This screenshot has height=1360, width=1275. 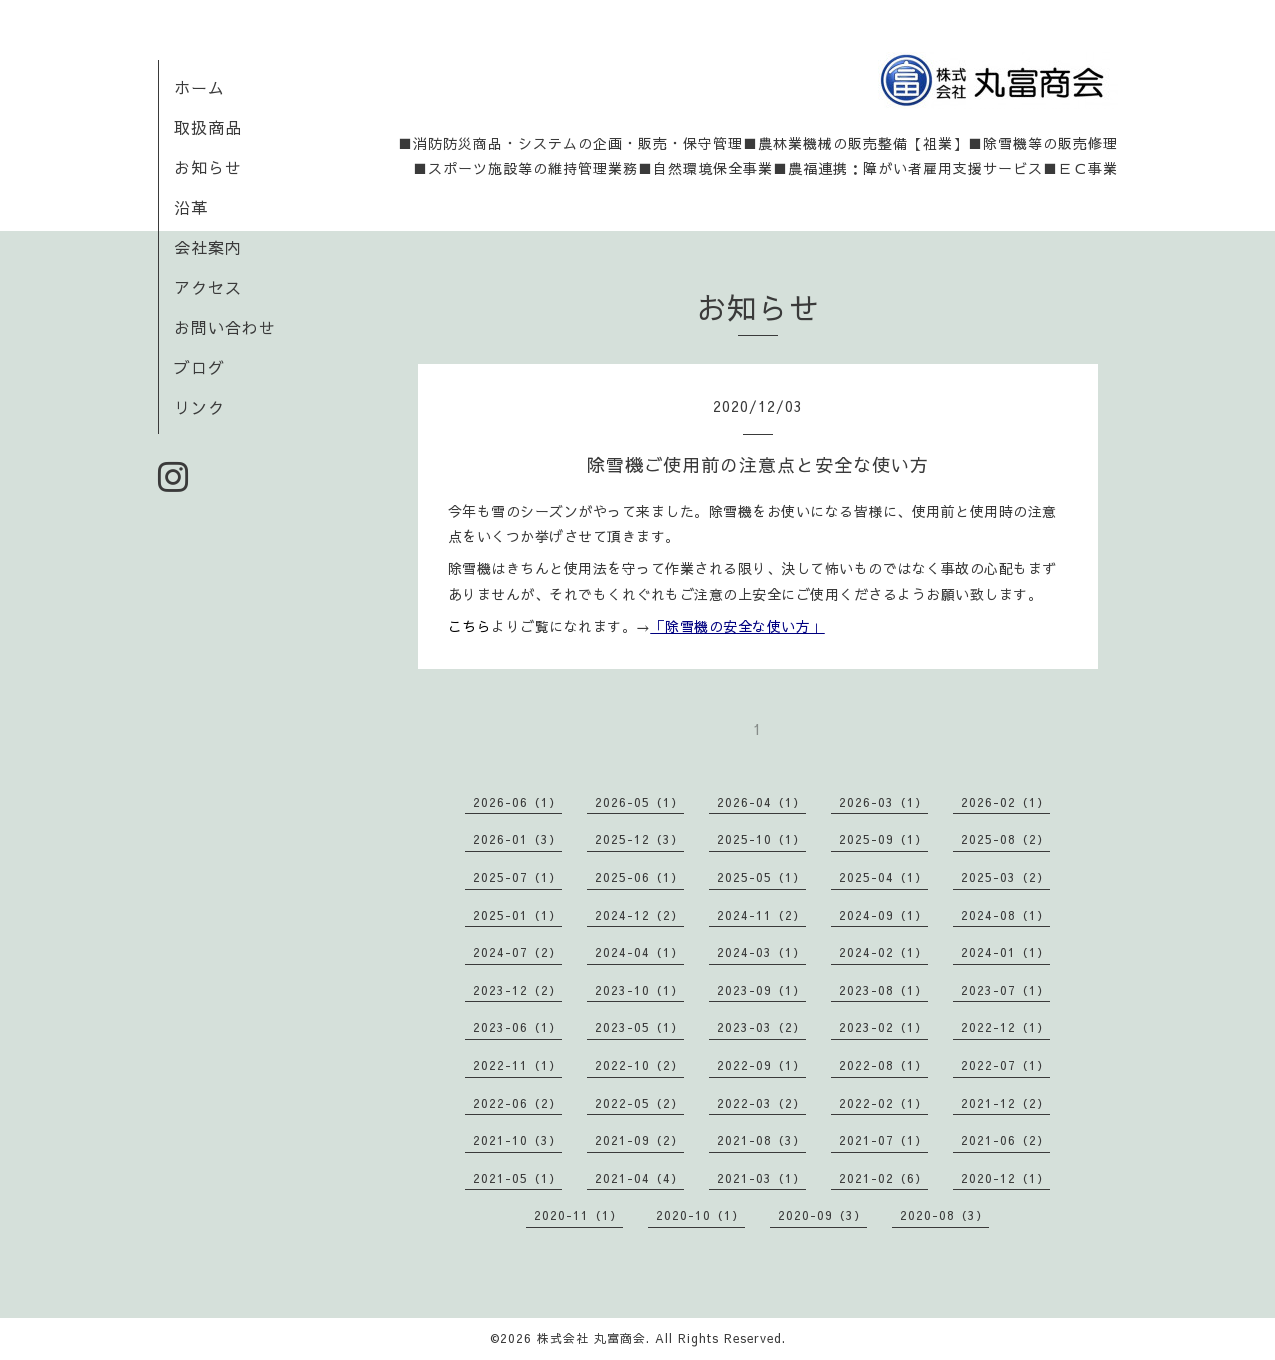 What do you see at coordinates (1005, 877) in the screenshot?
I see `2025-03（2）` at bounding box center [1005, 877].